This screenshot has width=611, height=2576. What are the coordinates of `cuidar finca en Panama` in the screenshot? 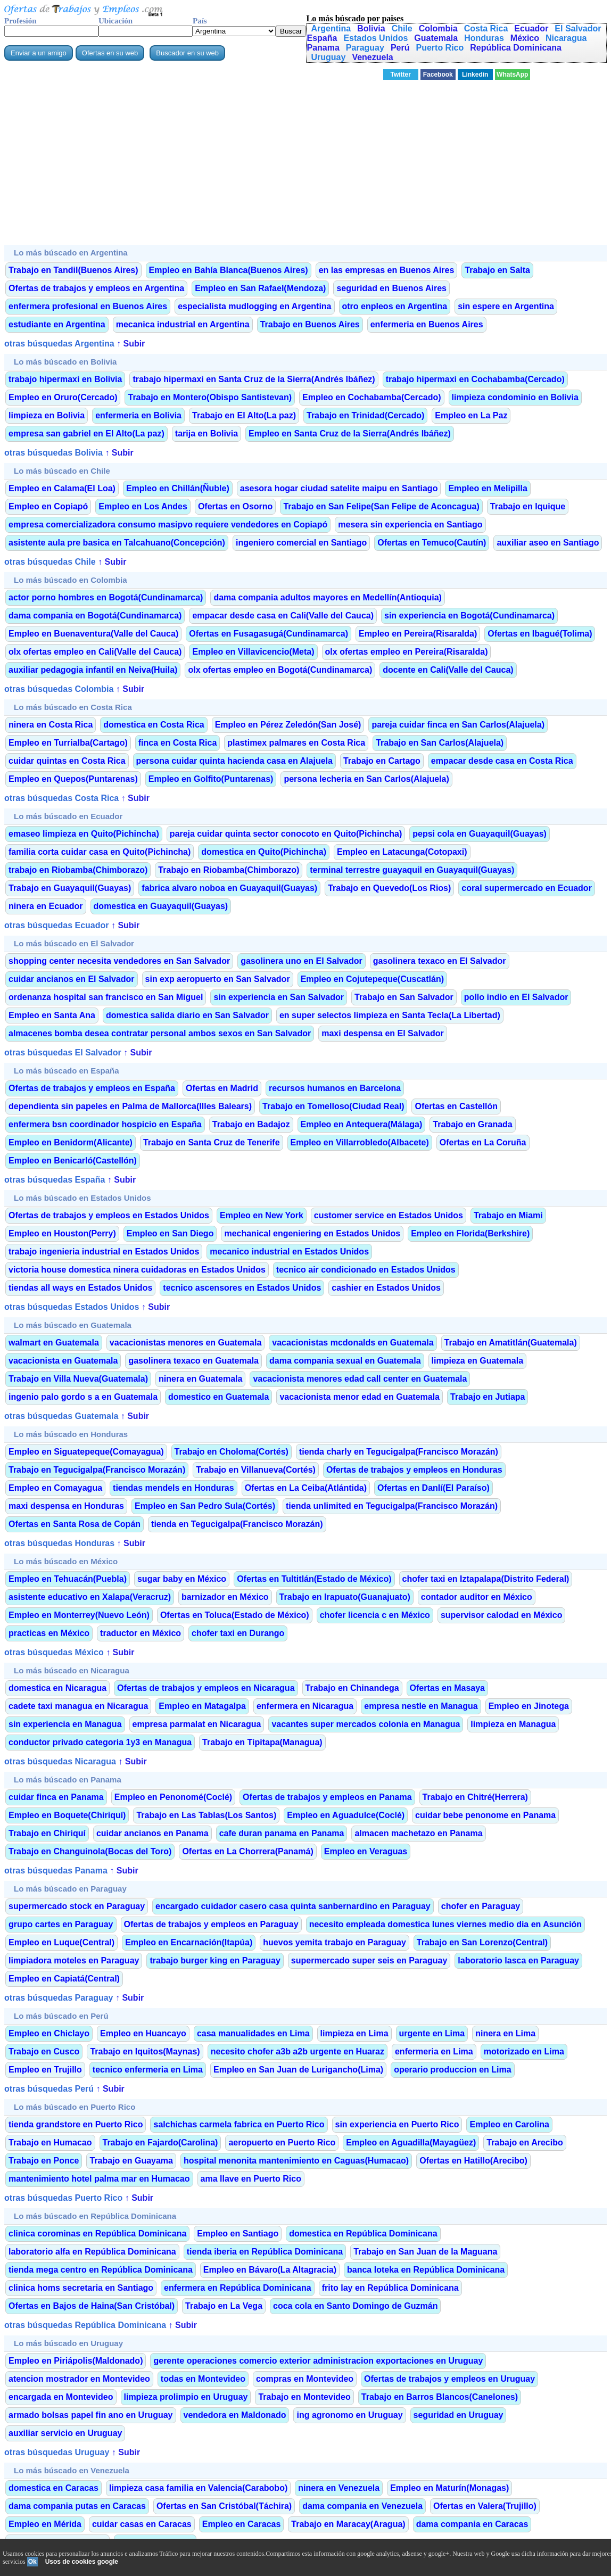 It's located at (56, 1797).